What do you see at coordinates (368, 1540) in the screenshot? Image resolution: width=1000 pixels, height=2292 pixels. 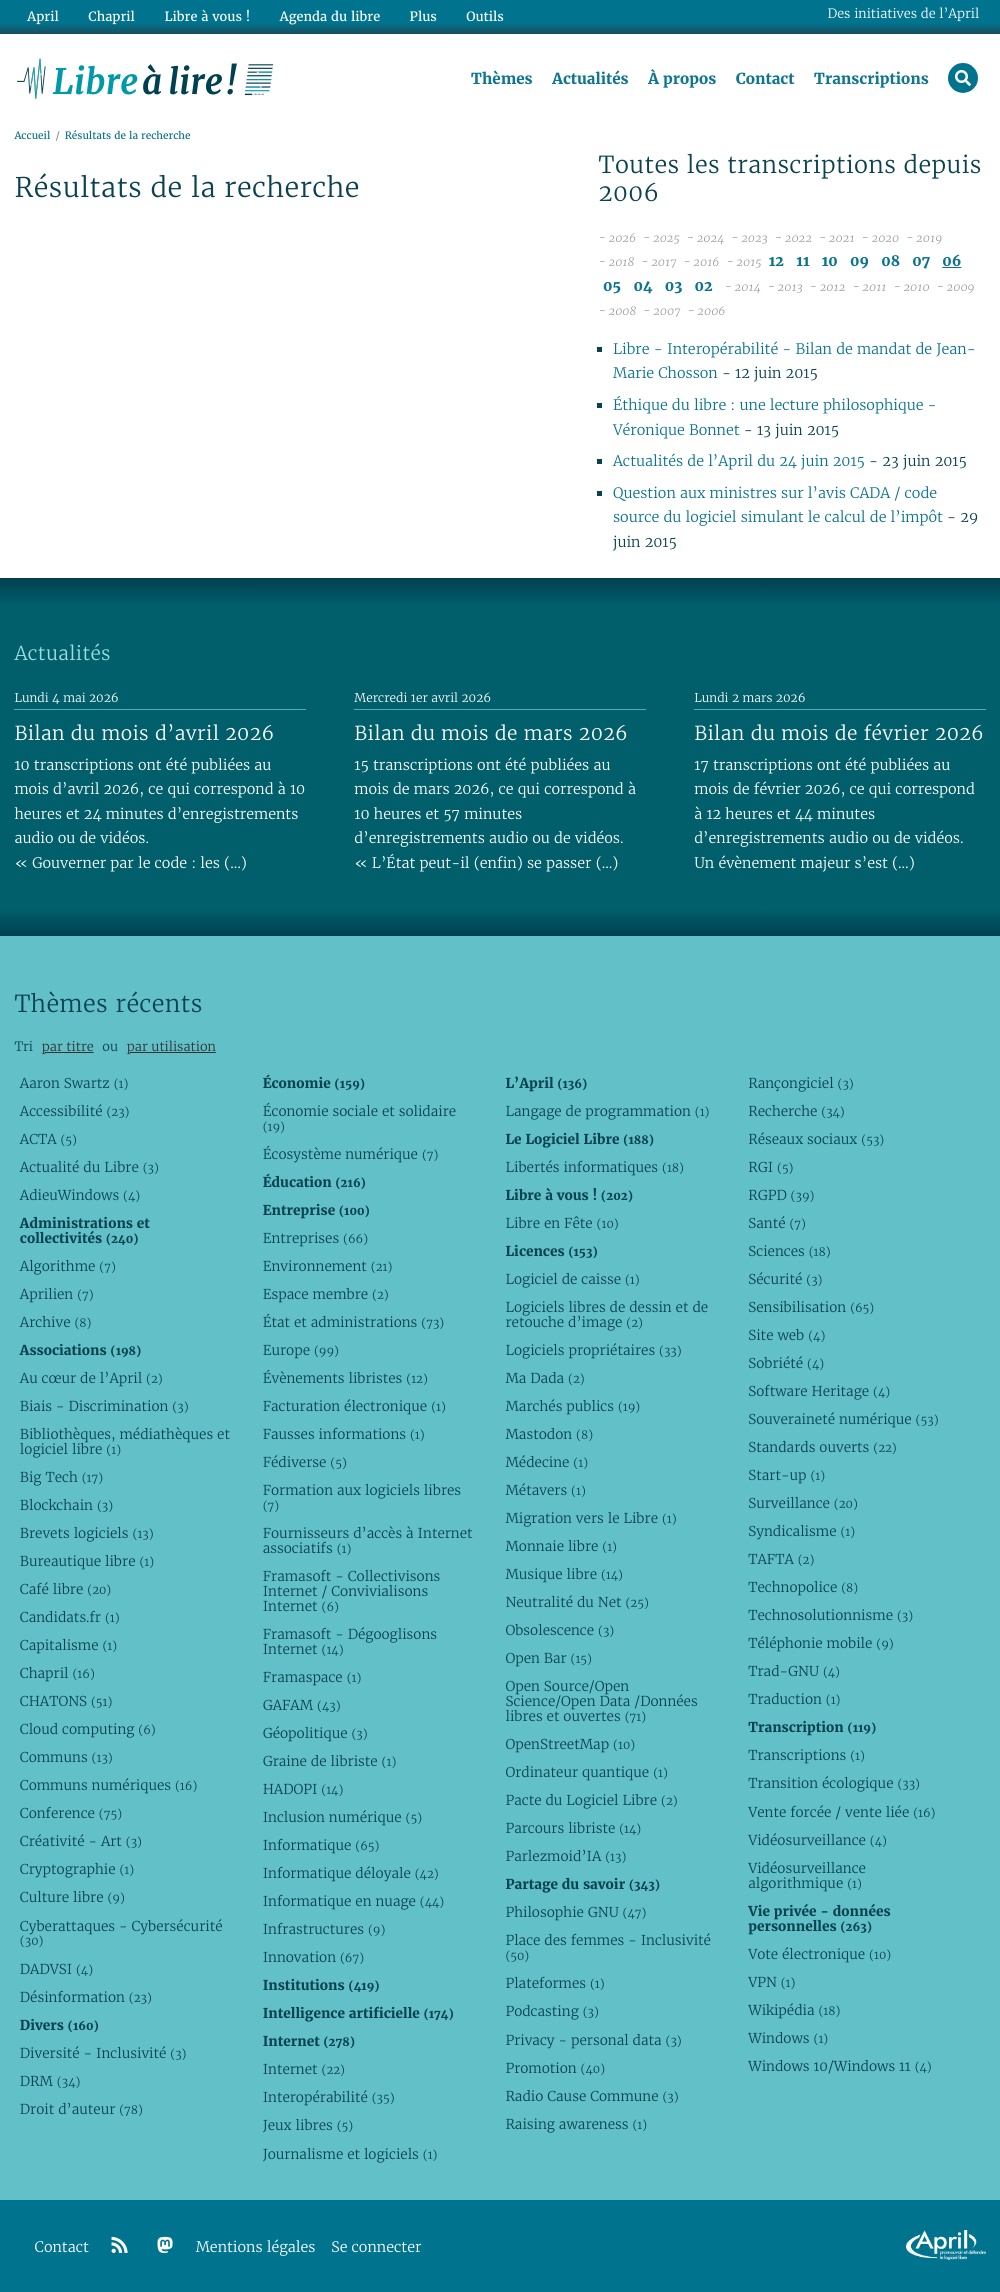 I see `Fournisseurs d’accès à Internet associatifs` at bounding box center [368, 1540].